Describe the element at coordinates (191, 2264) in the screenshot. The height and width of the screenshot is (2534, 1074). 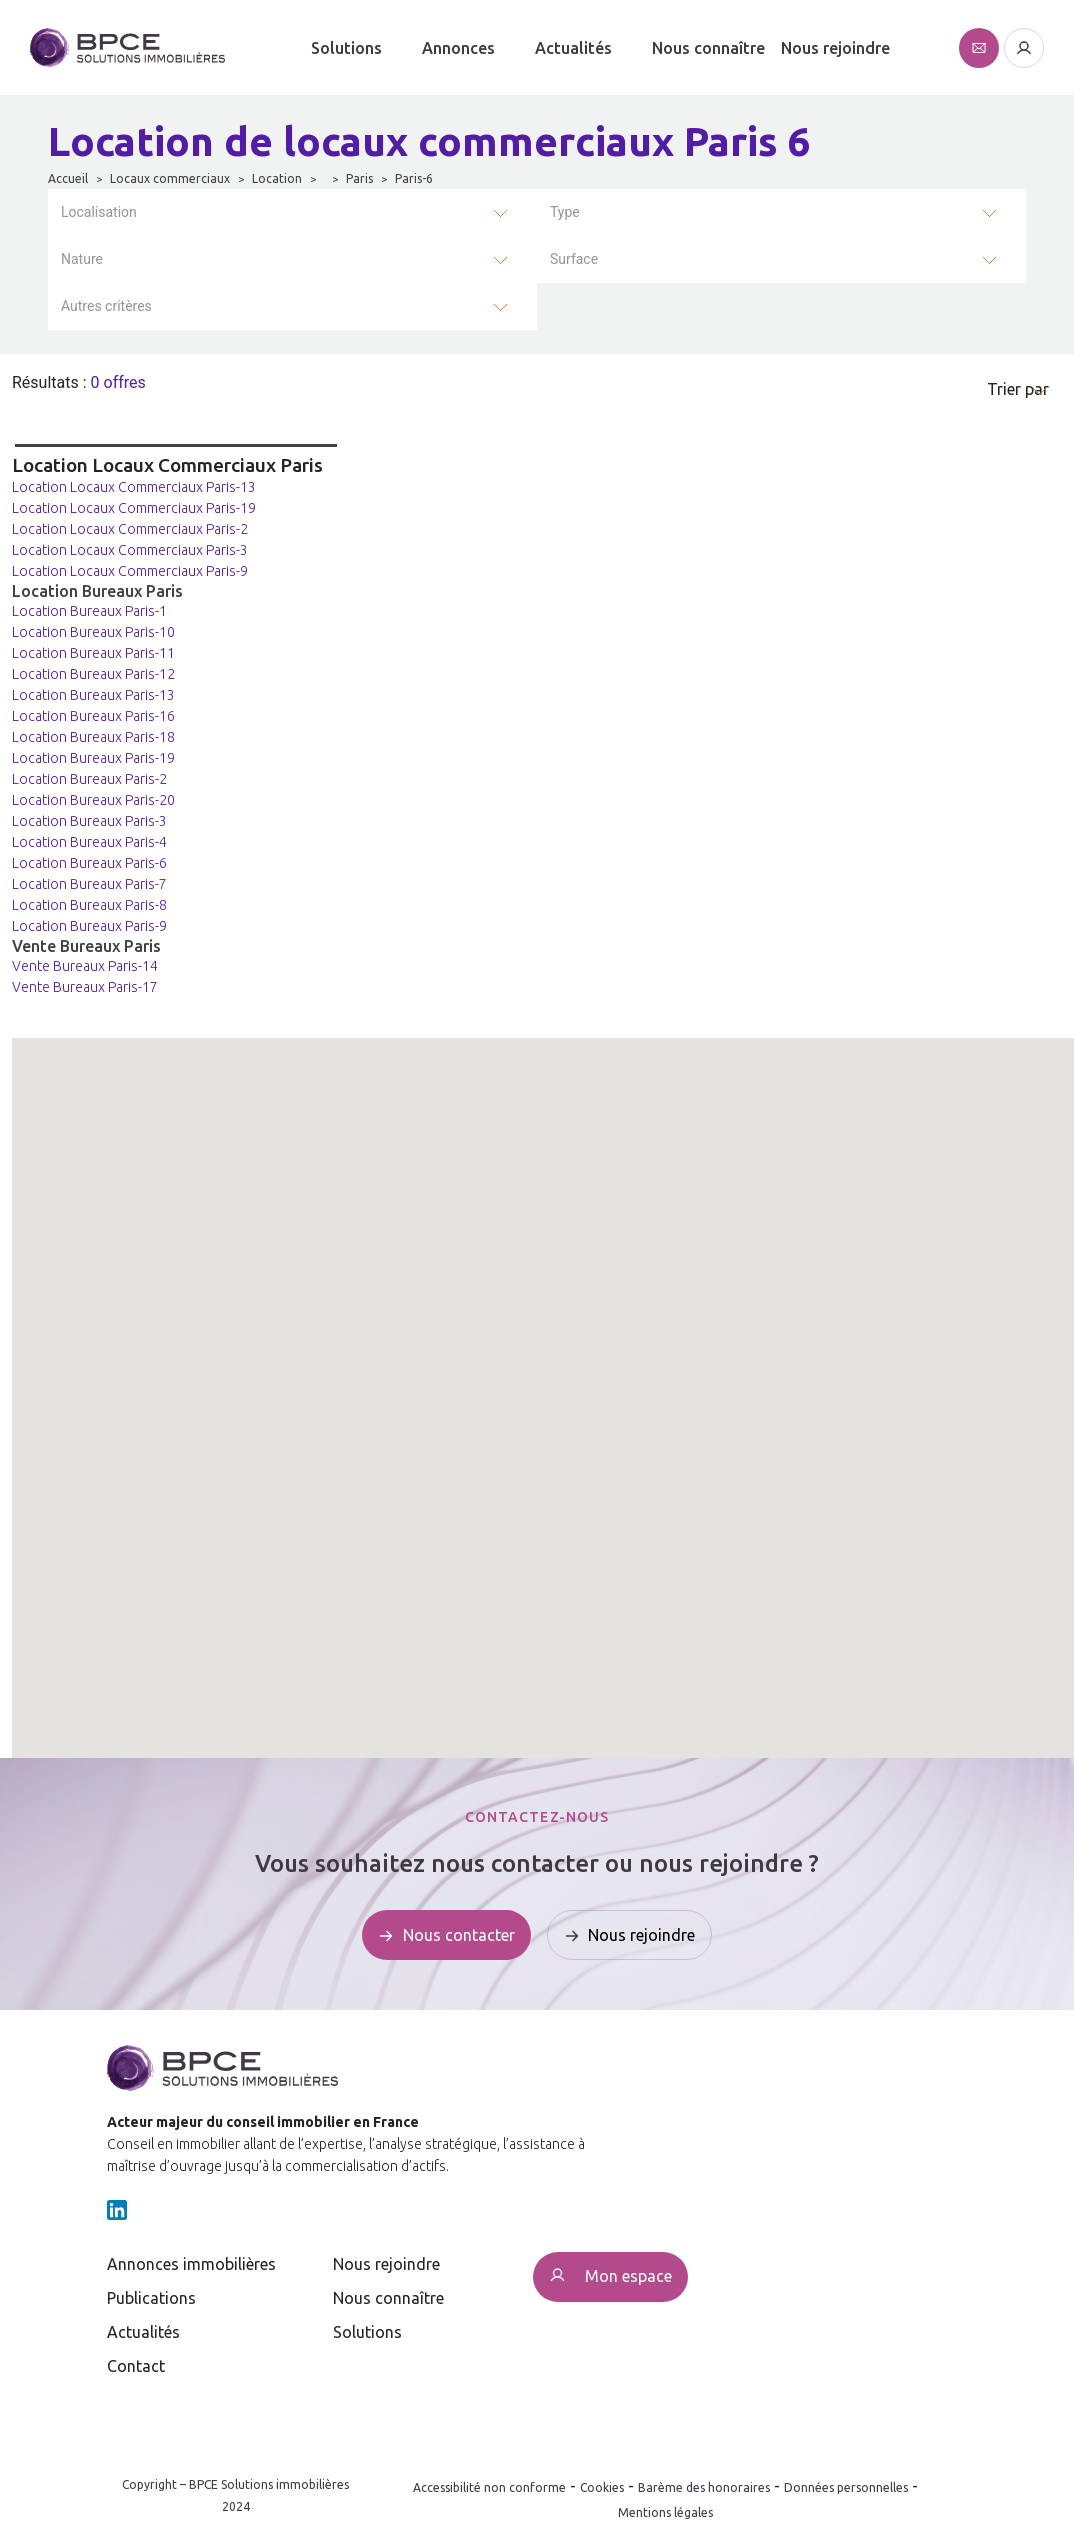
I see `Annonces immobilières` at that location.